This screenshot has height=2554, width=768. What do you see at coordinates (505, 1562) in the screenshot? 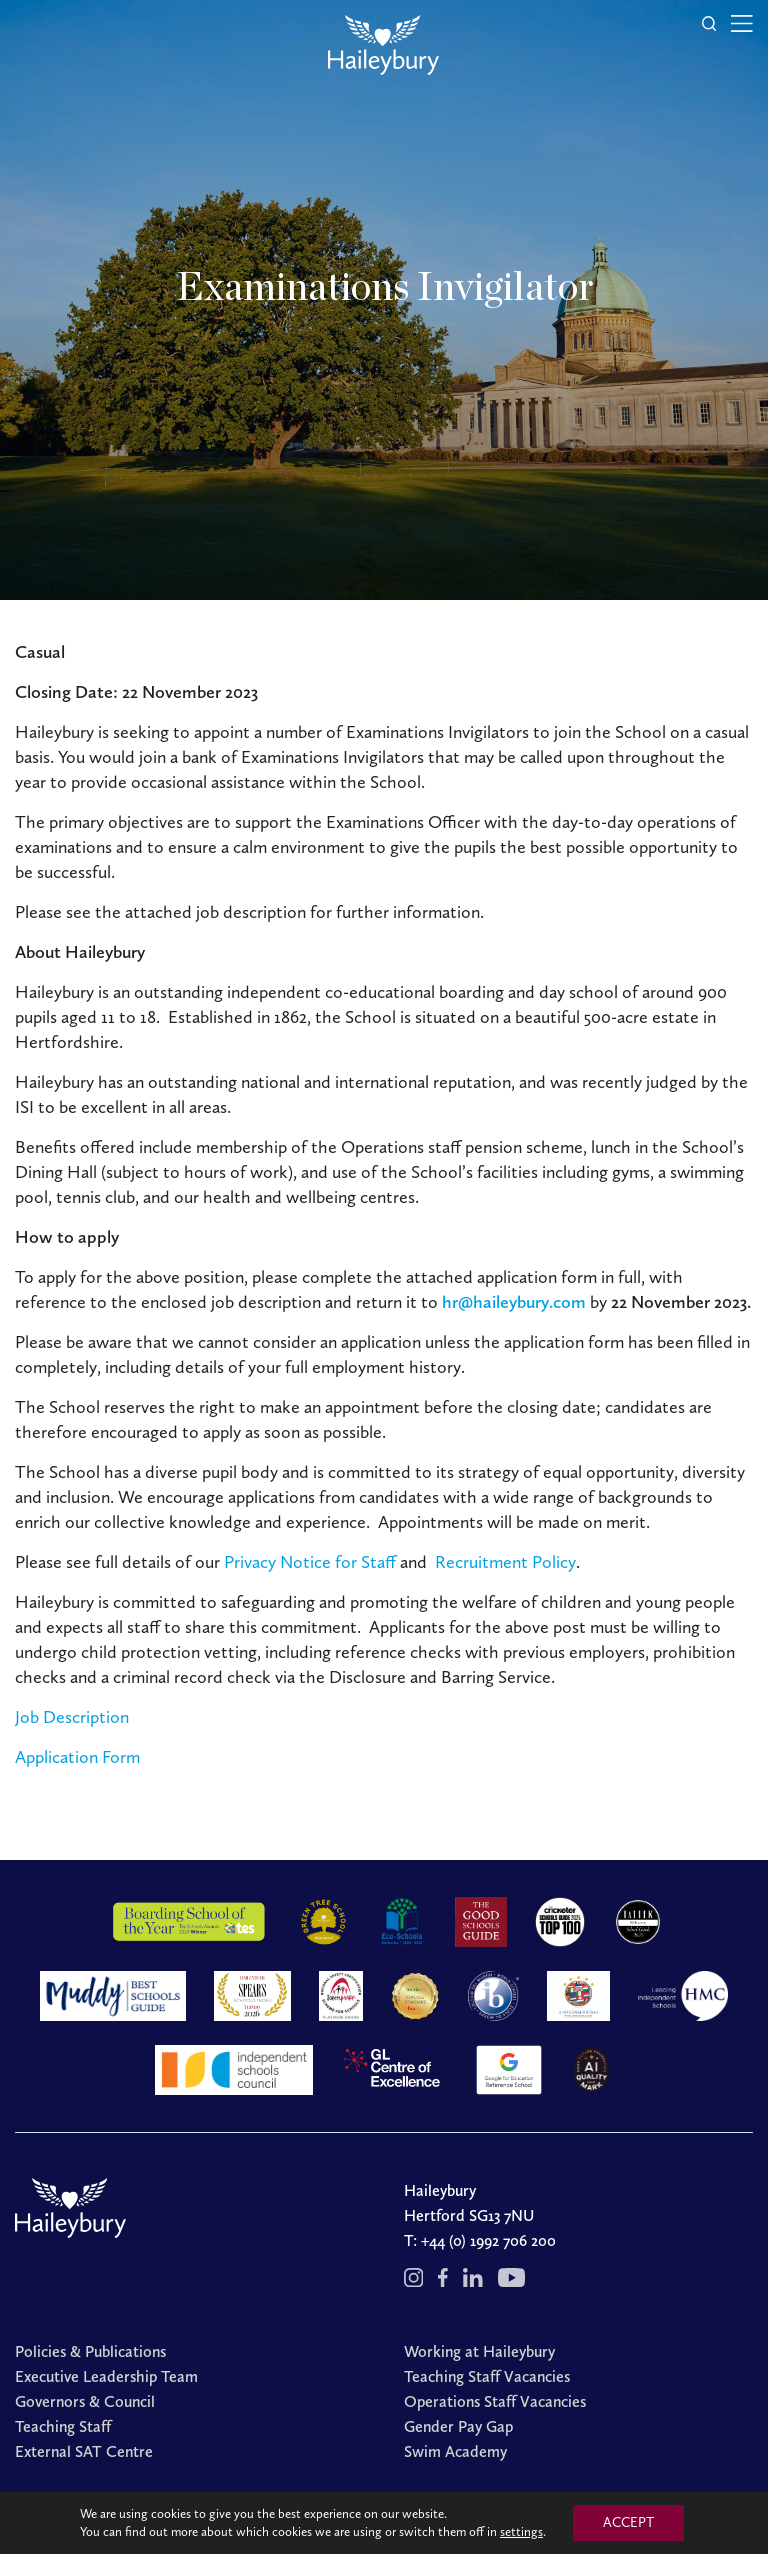
I see `Recruitment Policy` at bounding box center [505, 1562].